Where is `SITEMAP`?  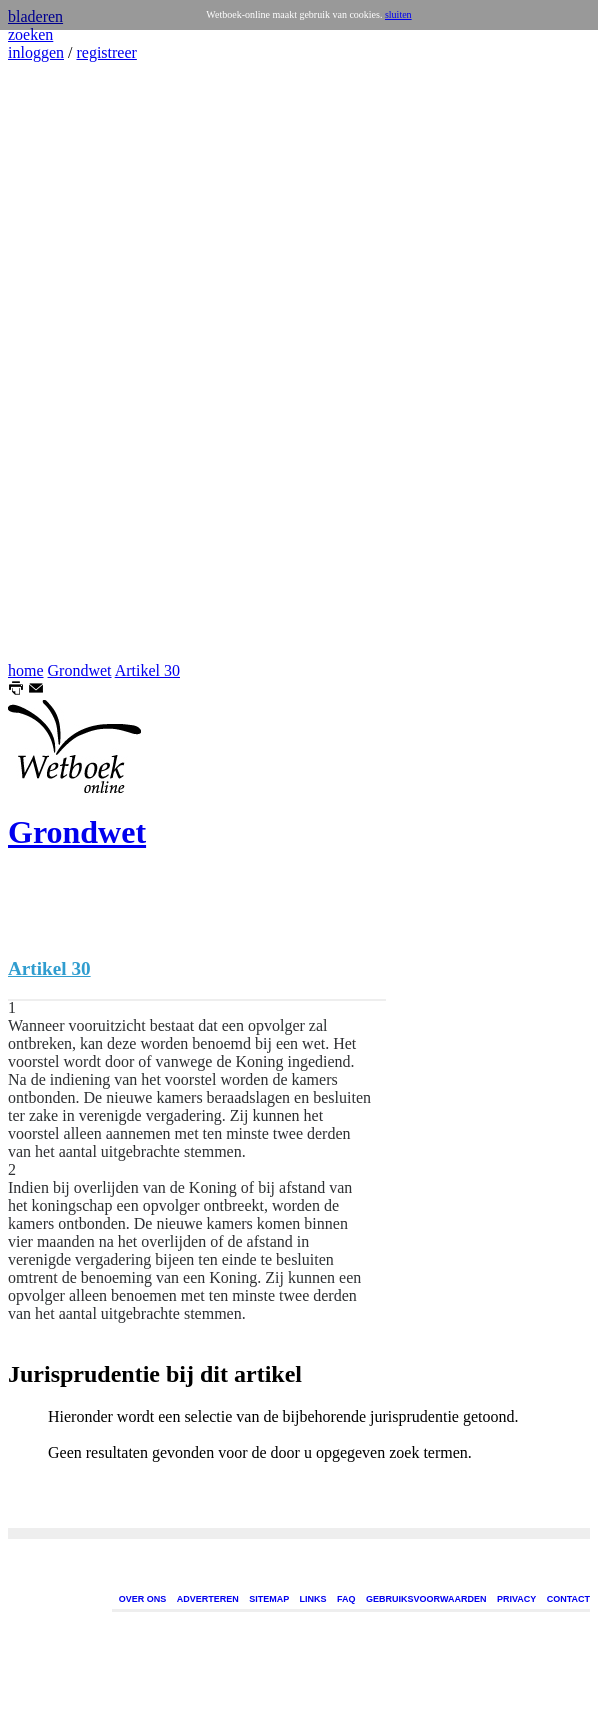
SITEMAP is located at coordinates (269, 1599).